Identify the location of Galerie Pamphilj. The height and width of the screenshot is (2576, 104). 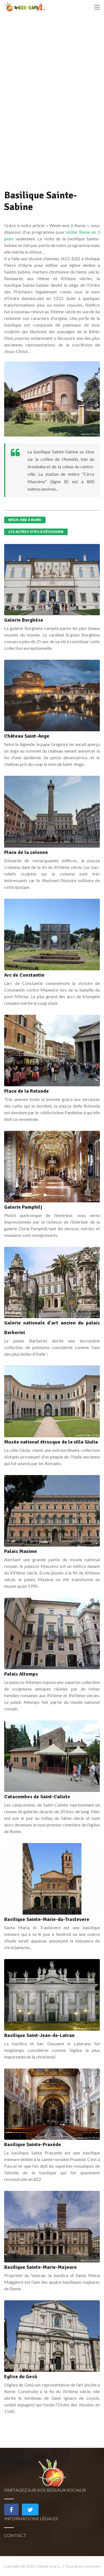
(23, 1207).